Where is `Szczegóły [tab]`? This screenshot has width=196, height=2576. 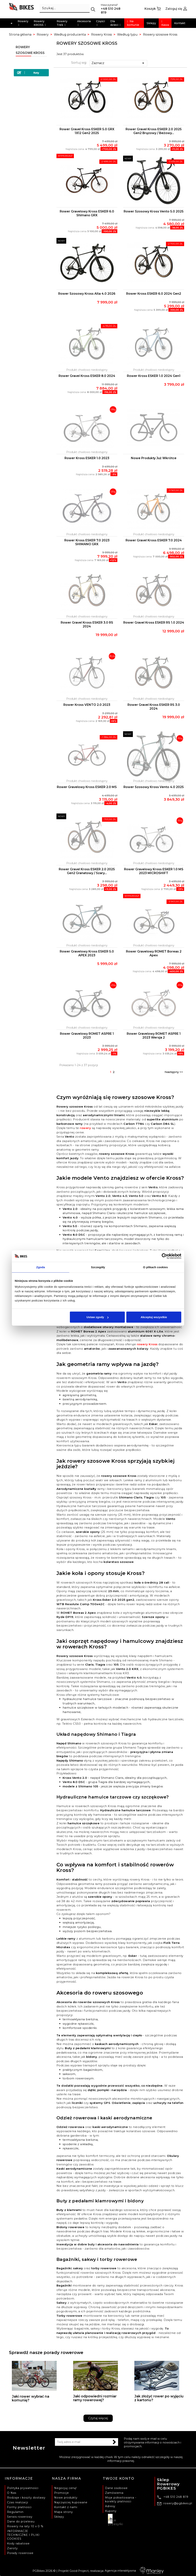 Szczegóły [tab] is located at coordinates (98, 1267).